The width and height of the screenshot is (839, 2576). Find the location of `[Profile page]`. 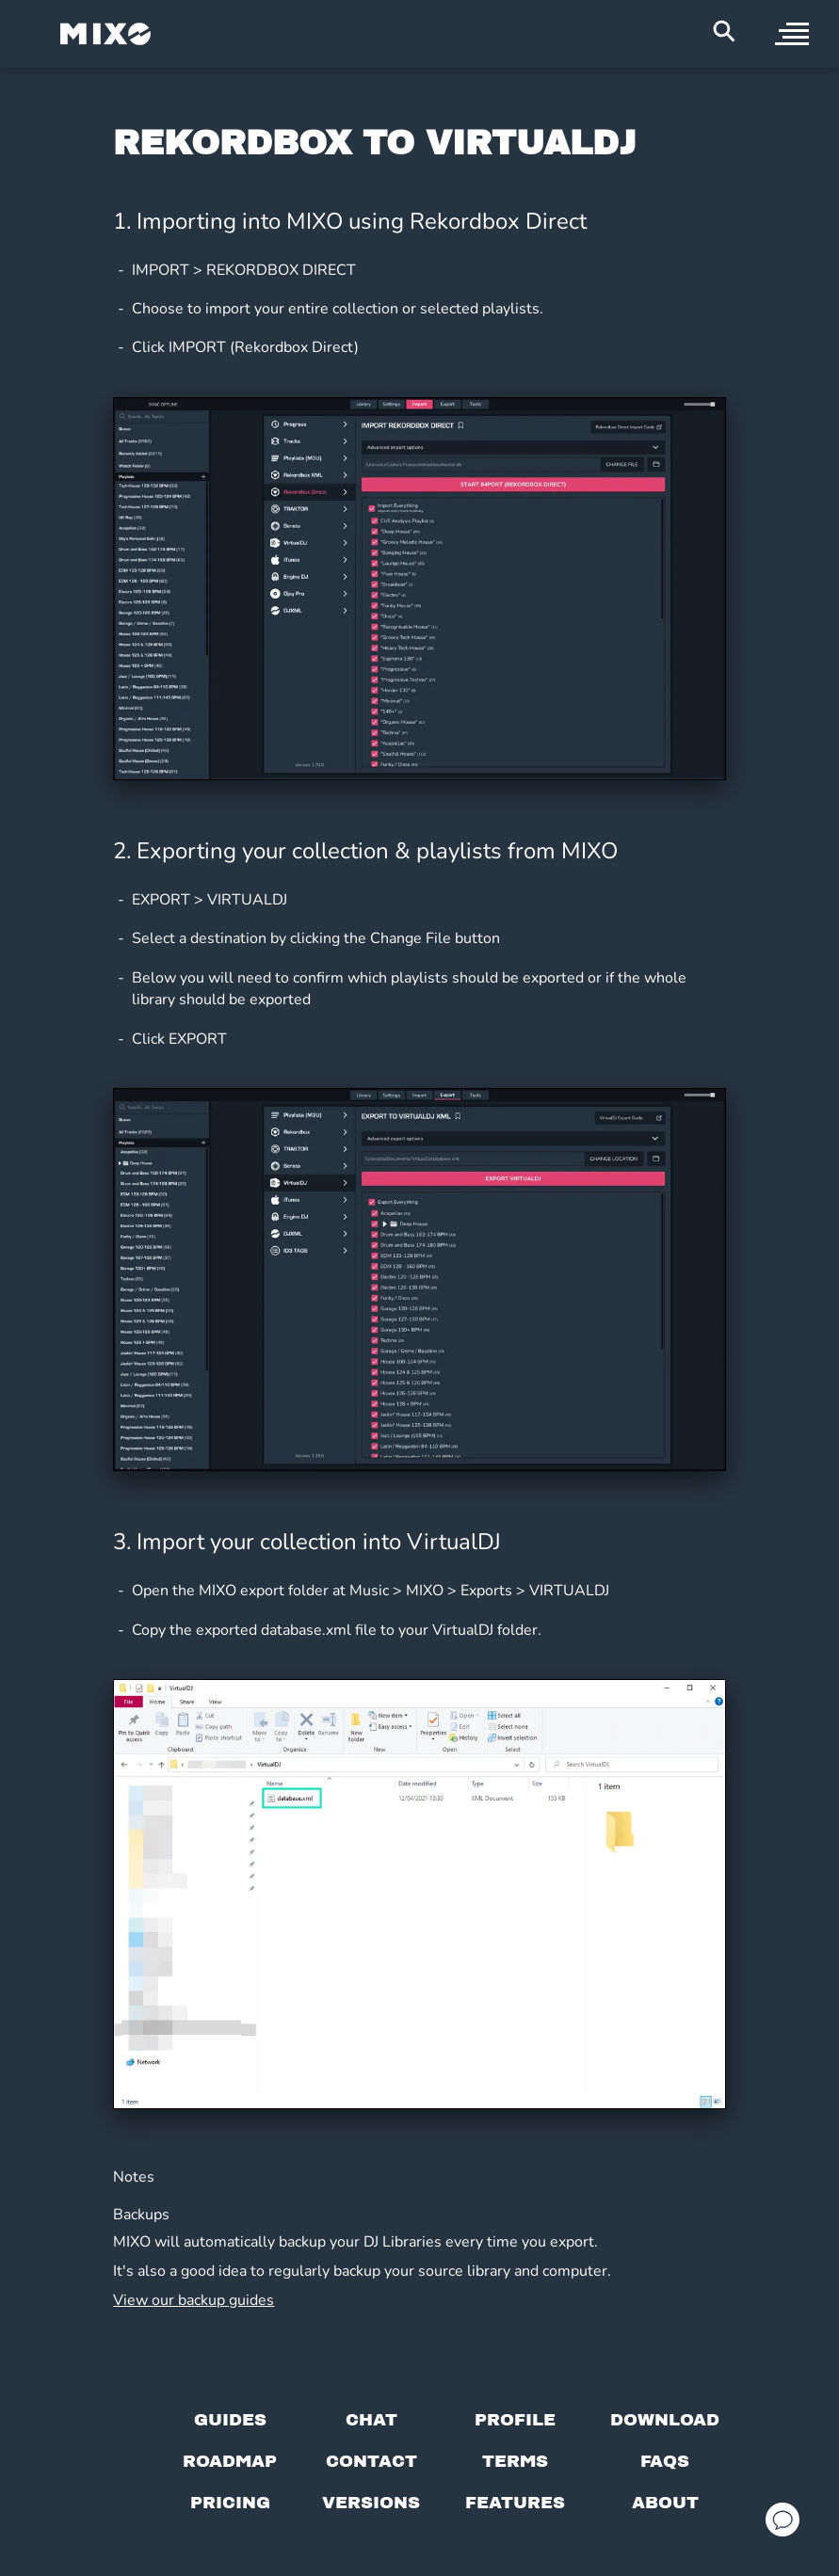

[Profile page] is located at coordinates (515, 2420).